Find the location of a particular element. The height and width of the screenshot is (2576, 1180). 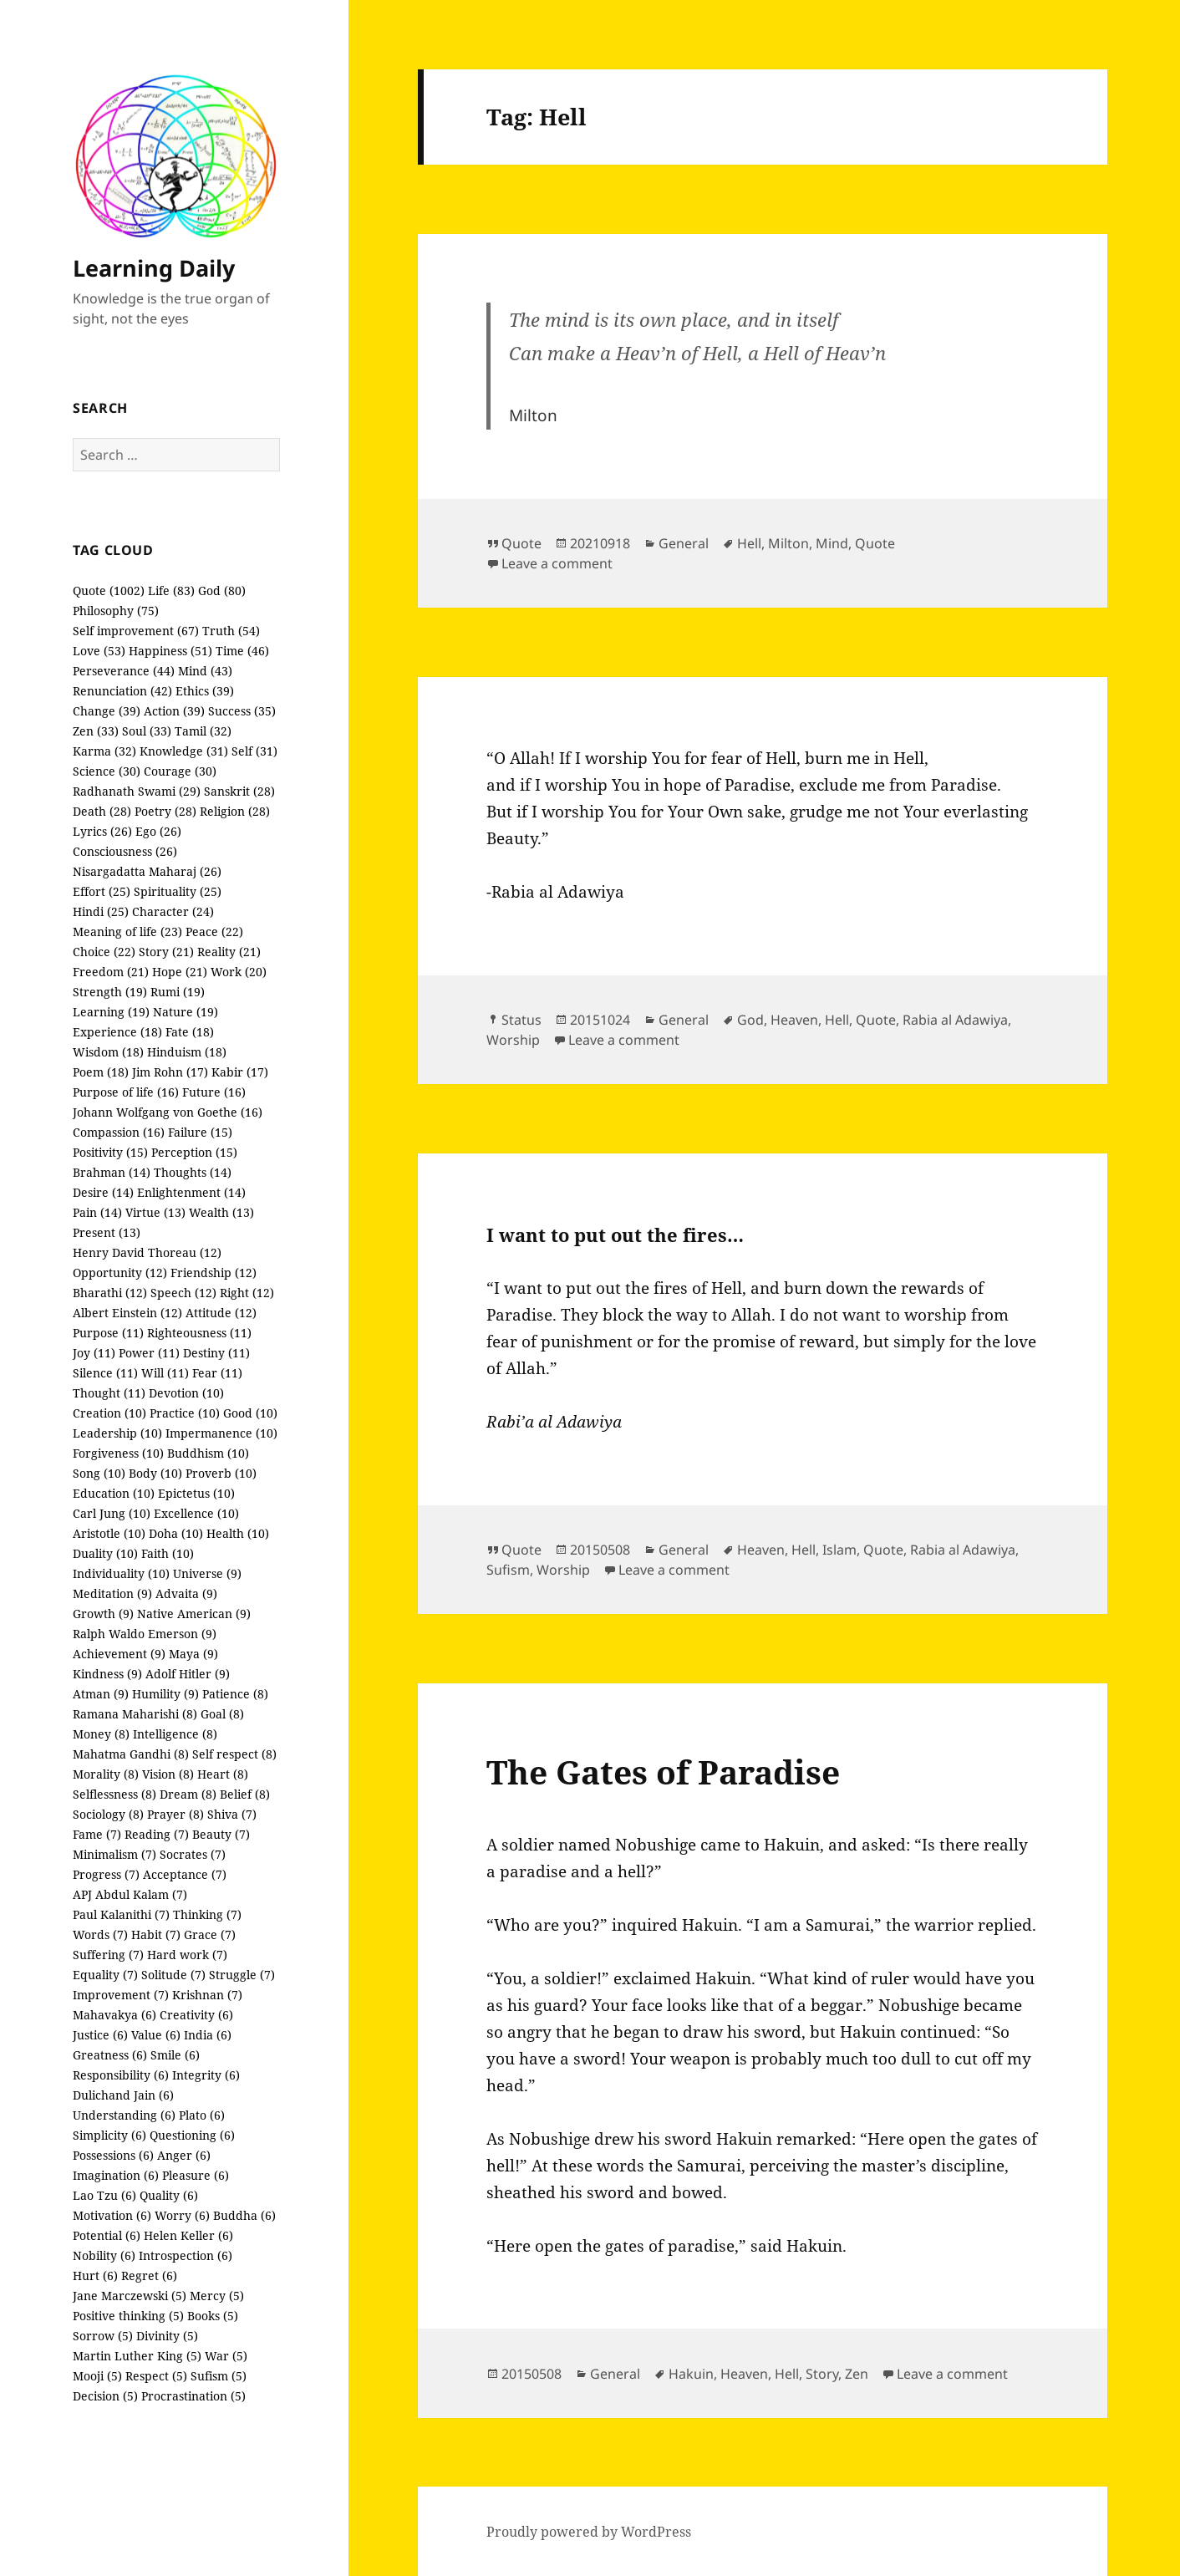

Martin Luther King (5) is located at coordinates (137, 2356).